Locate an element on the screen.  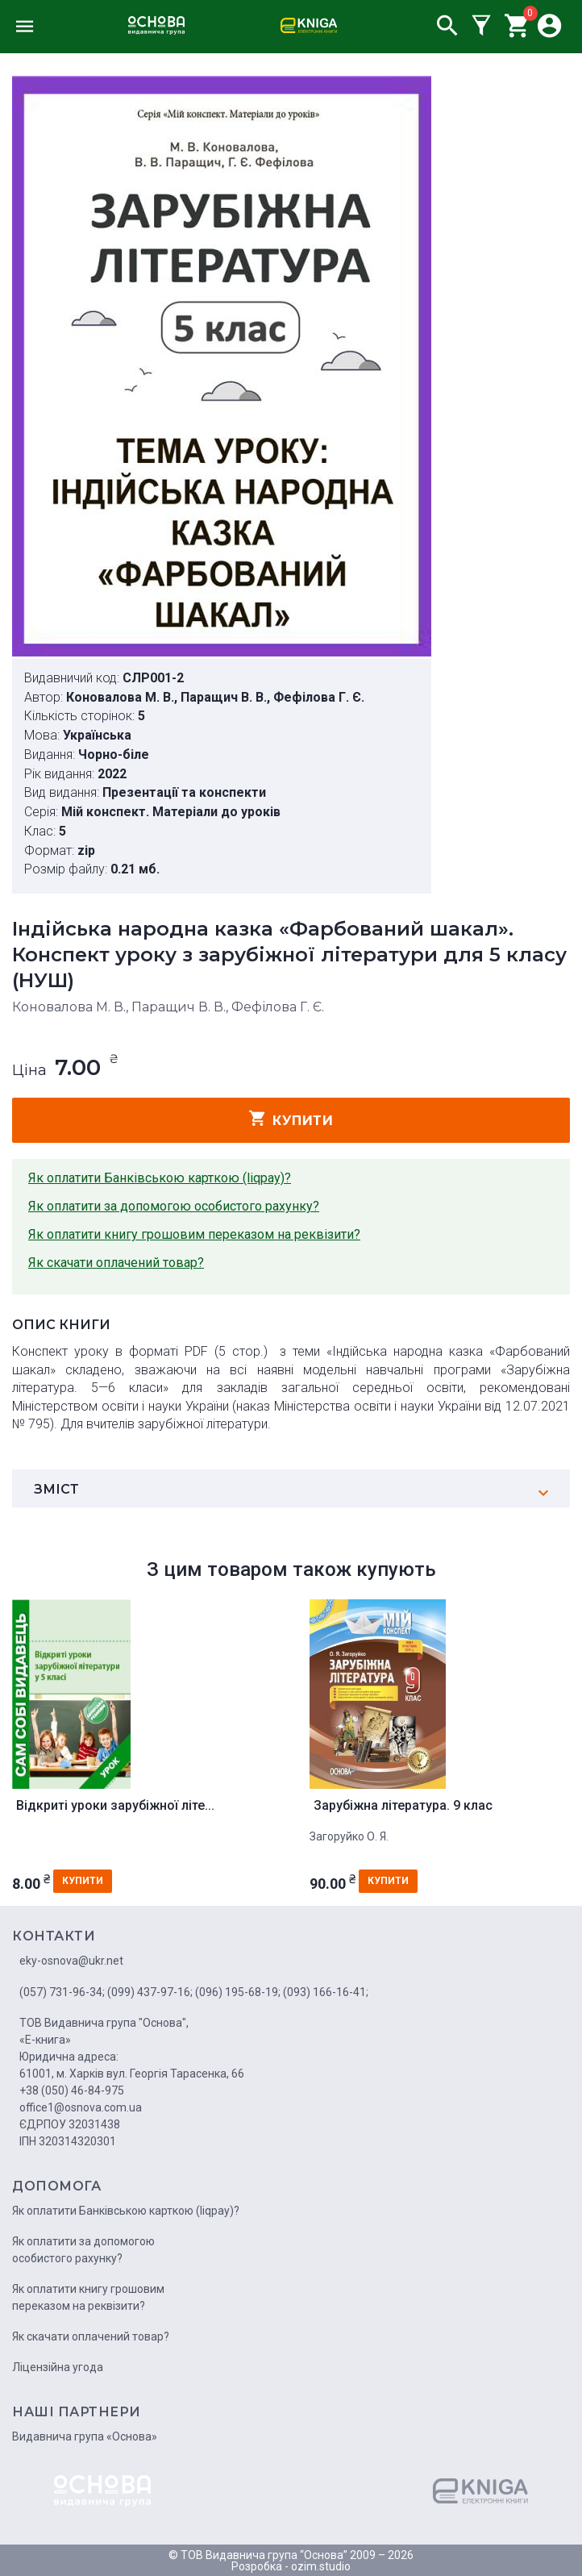
(099) 437-97-16; is located at coordinates (150, 1992).